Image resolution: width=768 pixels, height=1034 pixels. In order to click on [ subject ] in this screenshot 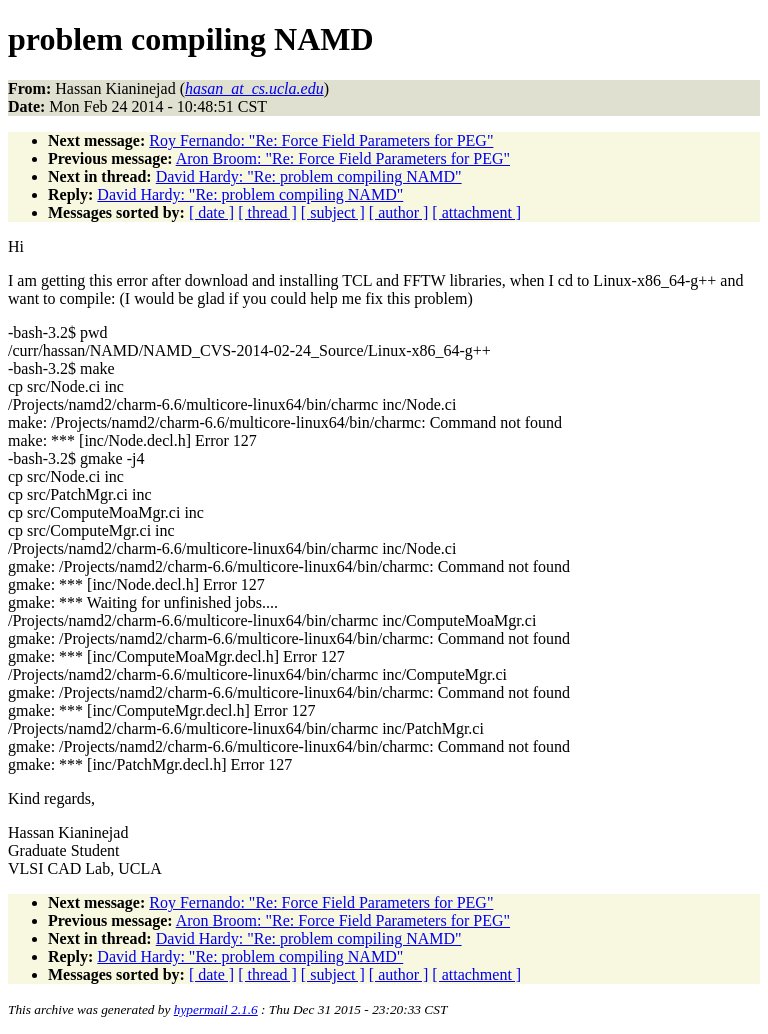, I will do `click(333, 212)`.